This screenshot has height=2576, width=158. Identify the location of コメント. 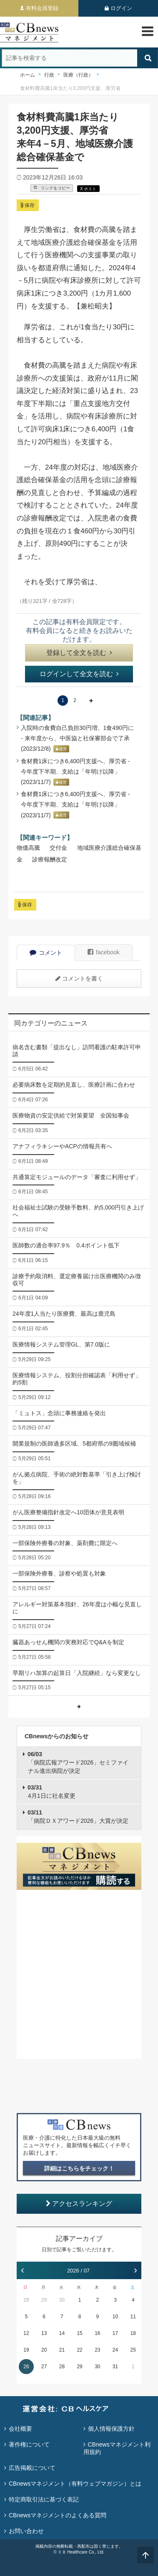
(46, 952).